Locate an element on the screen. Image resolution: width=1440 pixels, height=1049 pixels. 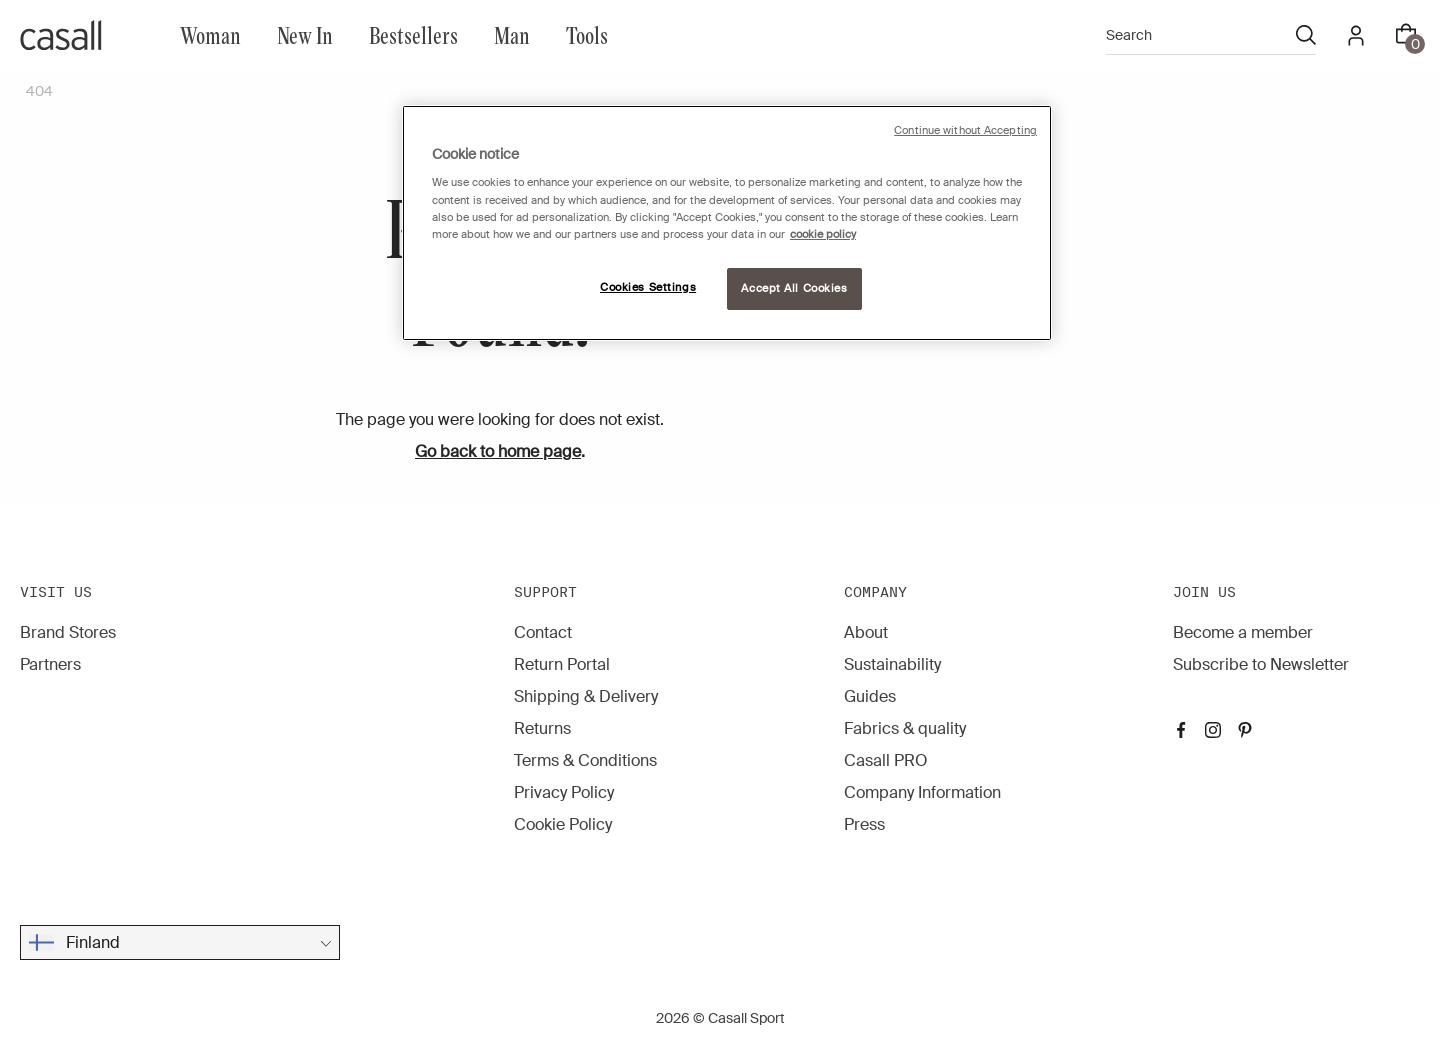
cookie policy [More information about your privacy, opens in a new tab] is located at coordinates (823, 234).